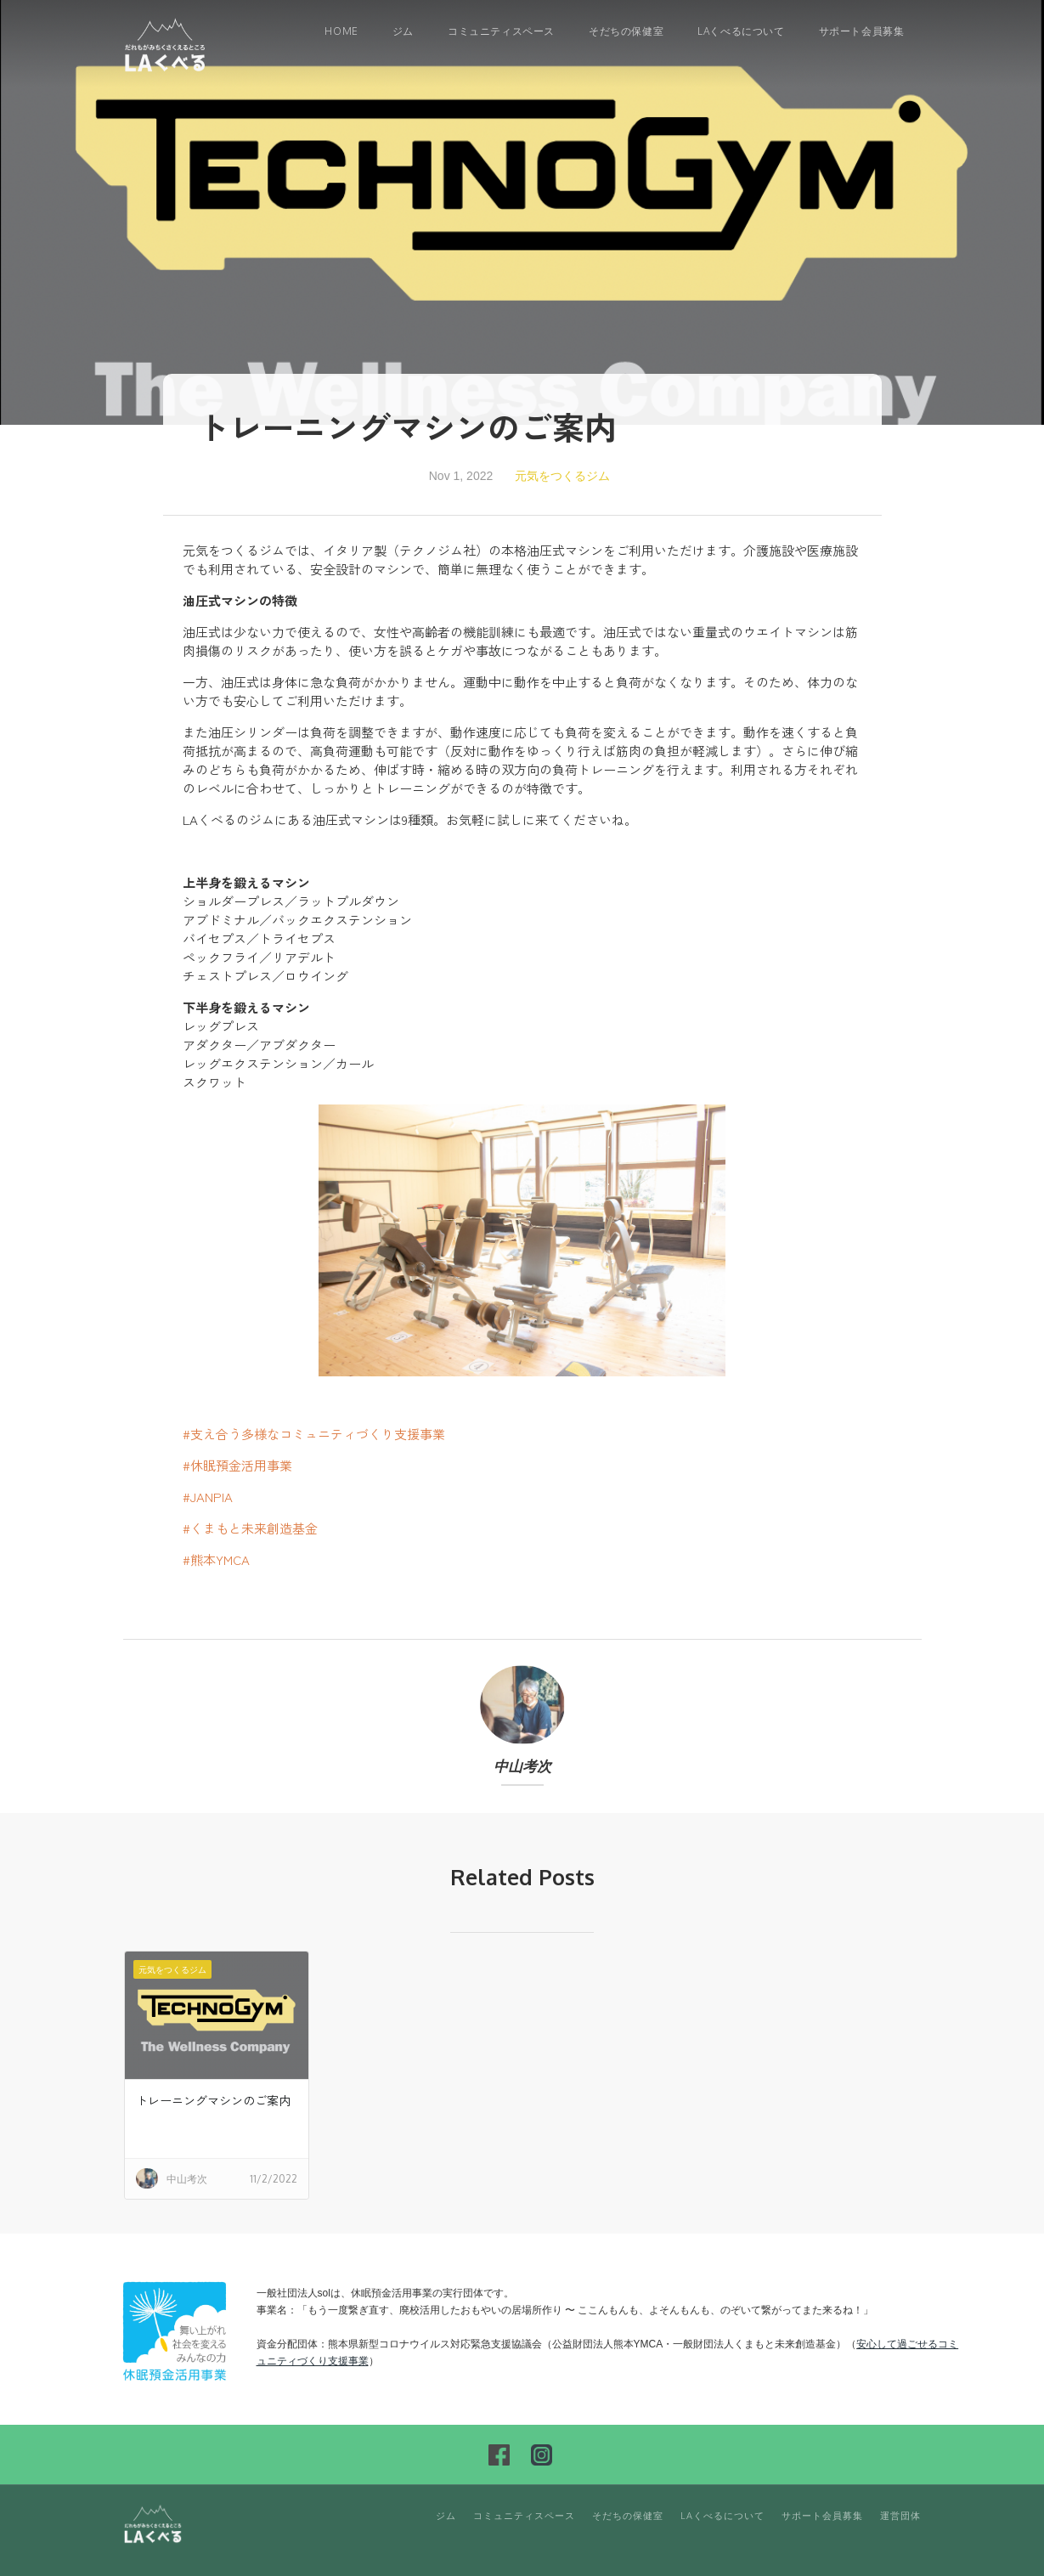 This screenshot has width=1044, height=2576. I want to click on そだちの保健室, so click(626, 31).